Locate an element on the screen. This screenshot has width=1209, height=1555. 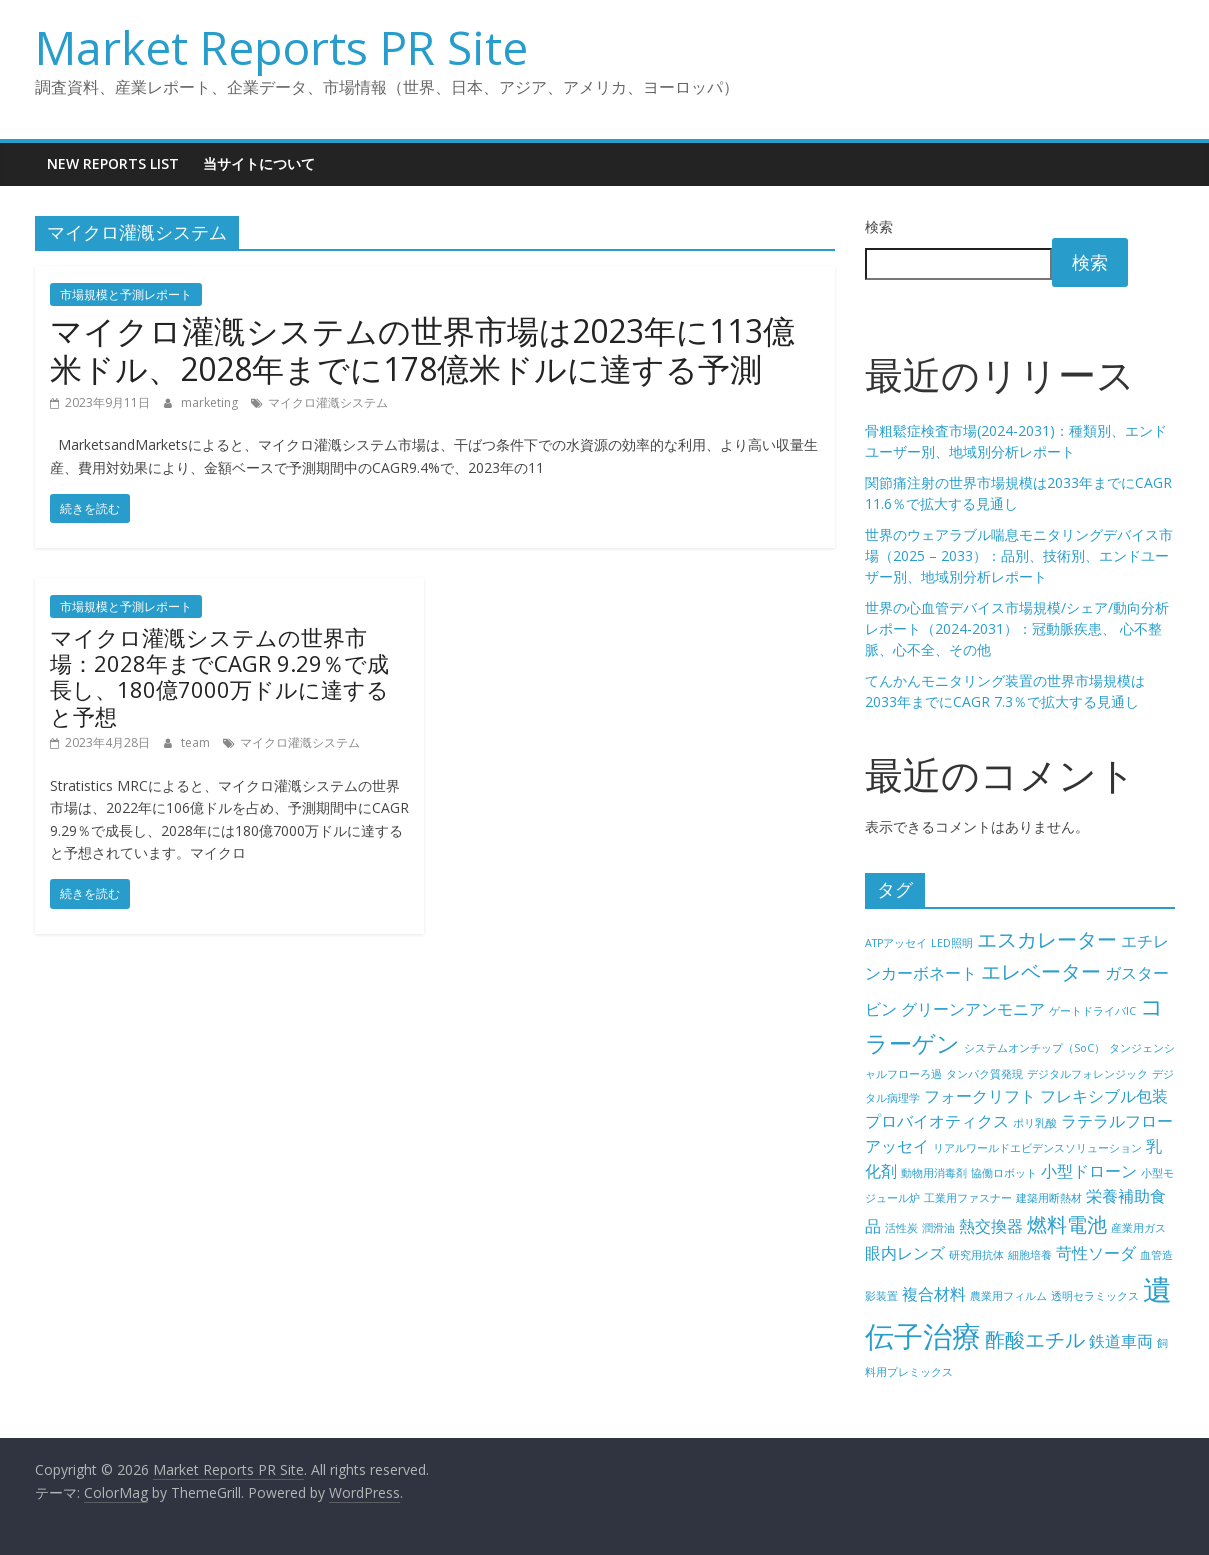
検索 is located at coordinates (879, 226).